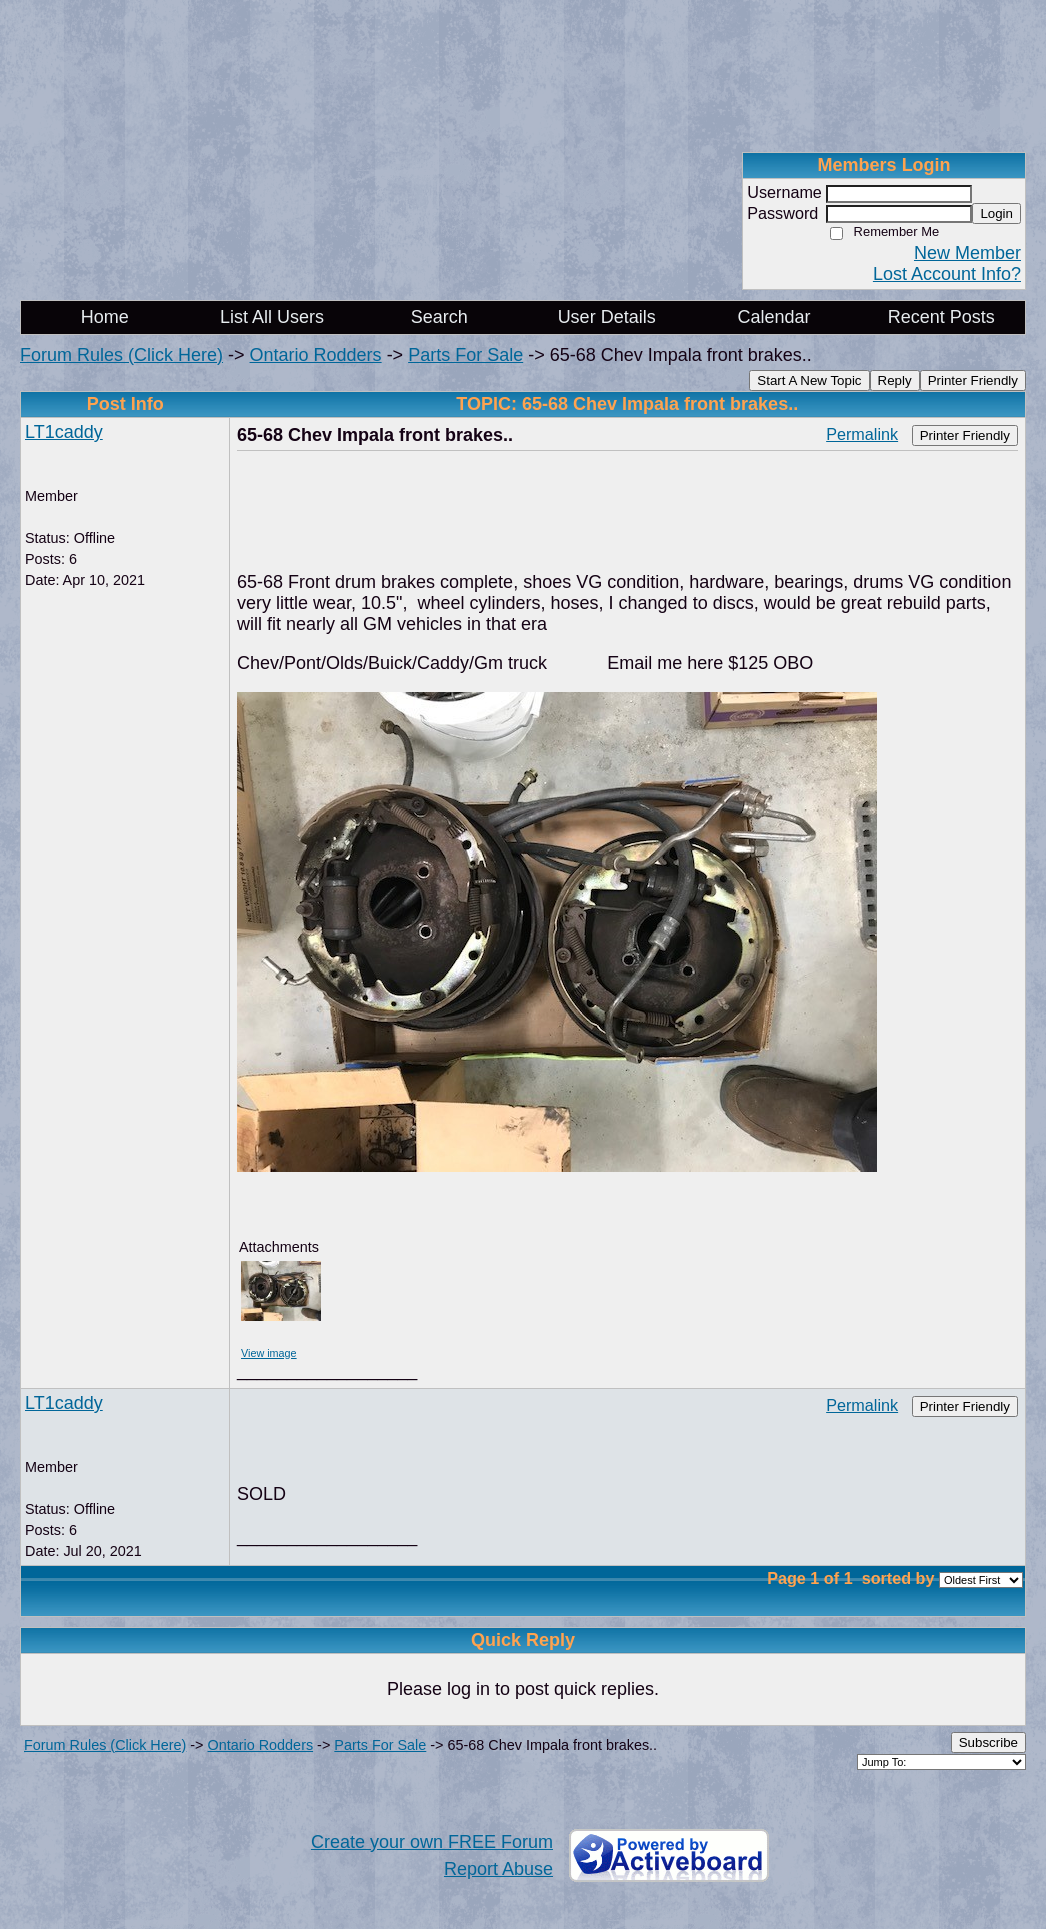 Image resolution: width=1046 pixels, height=1929 pixels. I want to click on Subscribe, so click(988, 1742).